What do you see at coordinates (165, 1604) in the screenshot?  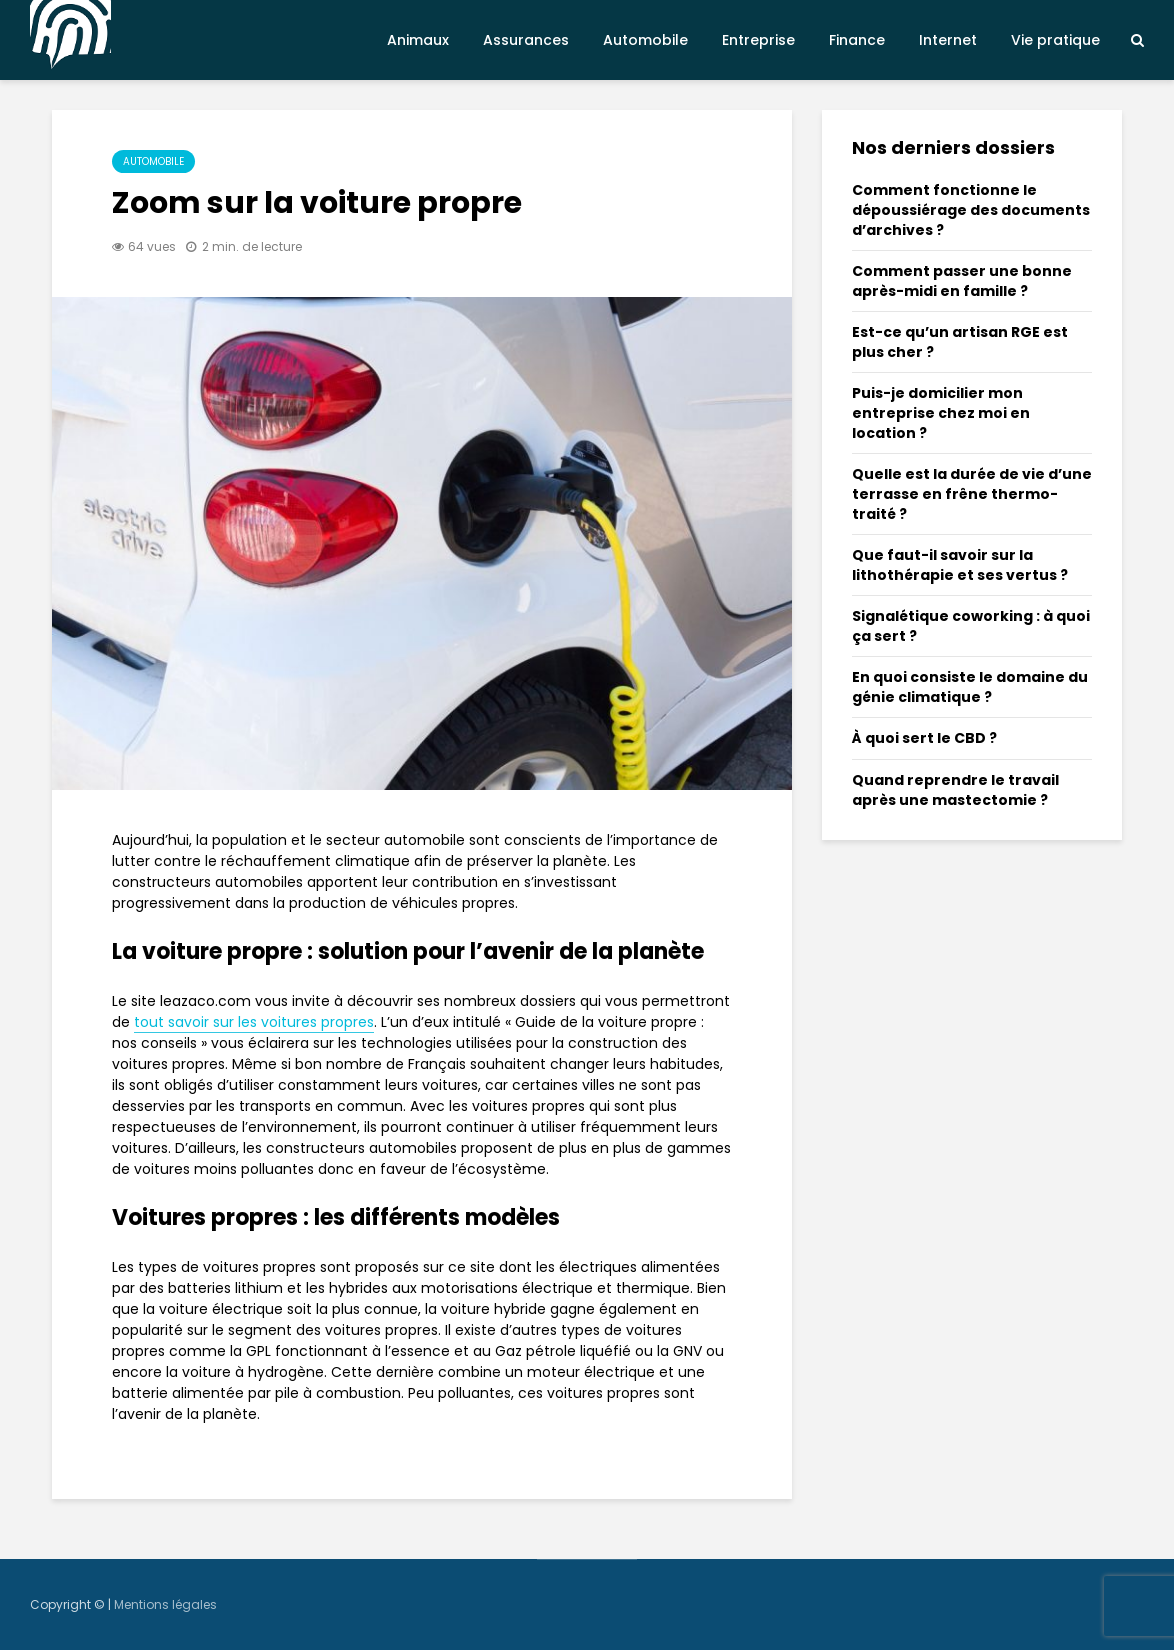 I see `Mentions légales` at bounding box center [165, 1604].